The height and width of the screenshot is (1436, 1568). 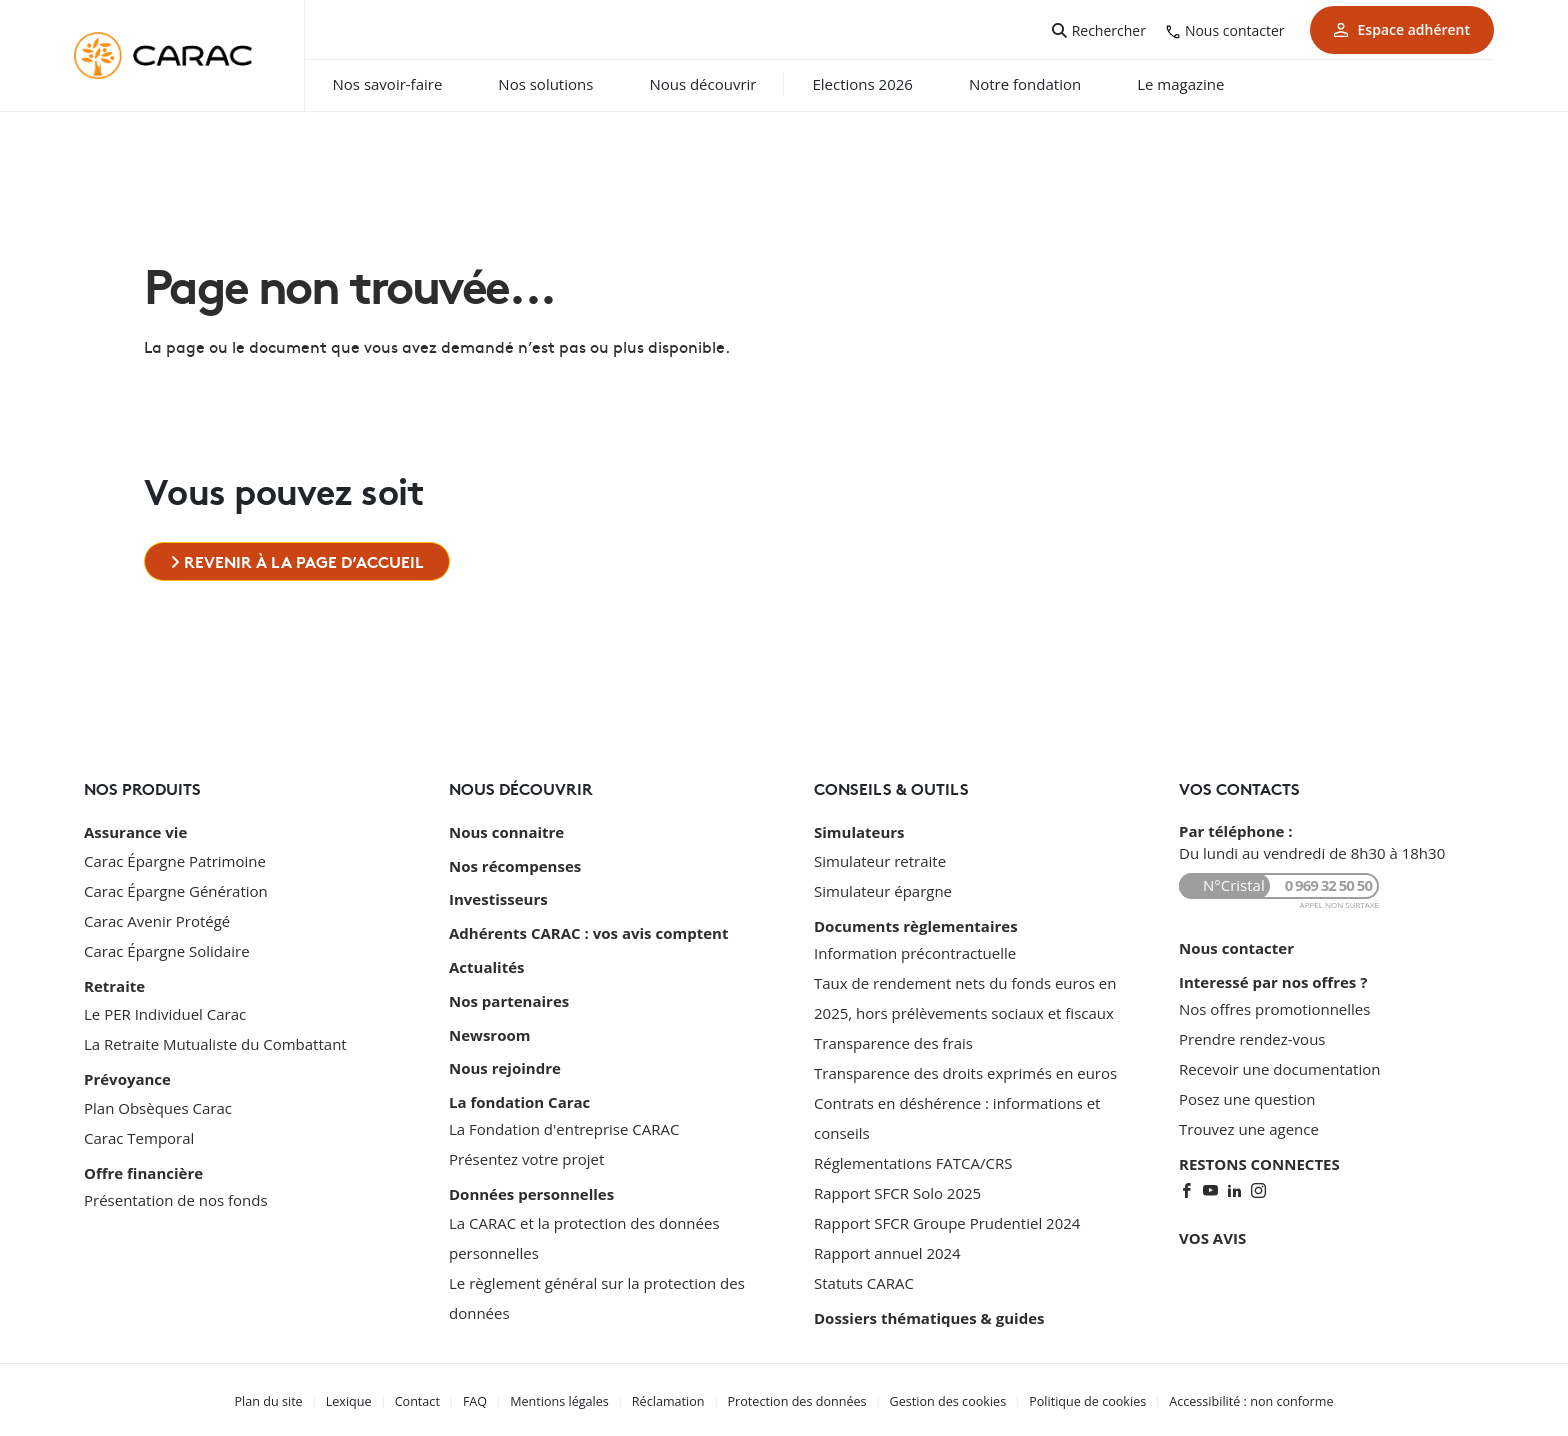 I want to click on Contact, so click(x=431, y=1398).